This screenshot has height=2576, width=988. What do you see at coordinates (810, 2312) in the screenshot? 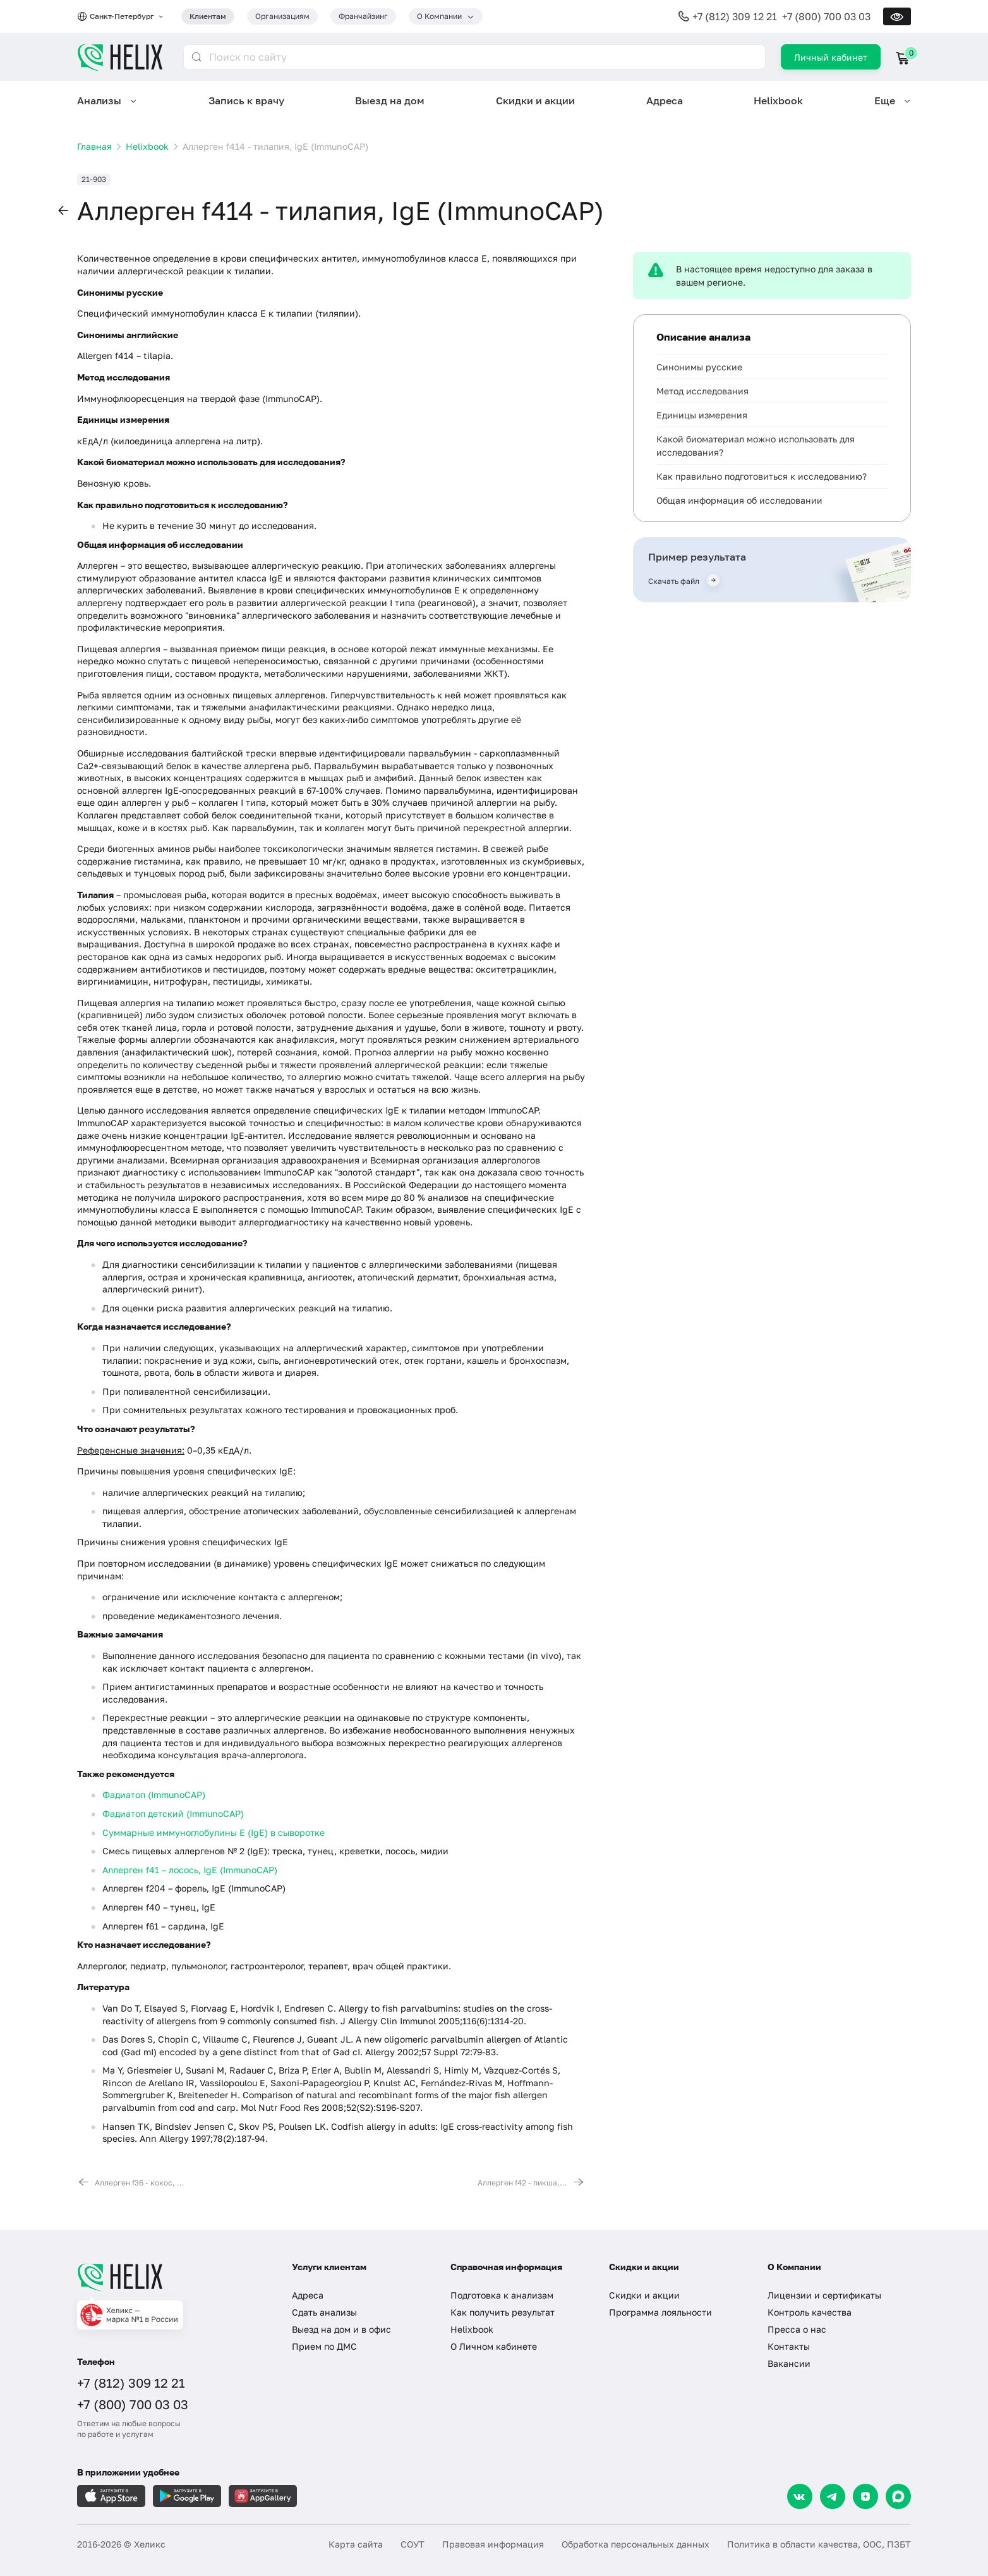
I see `Контроль качества` at bounding box center [810, 2312].